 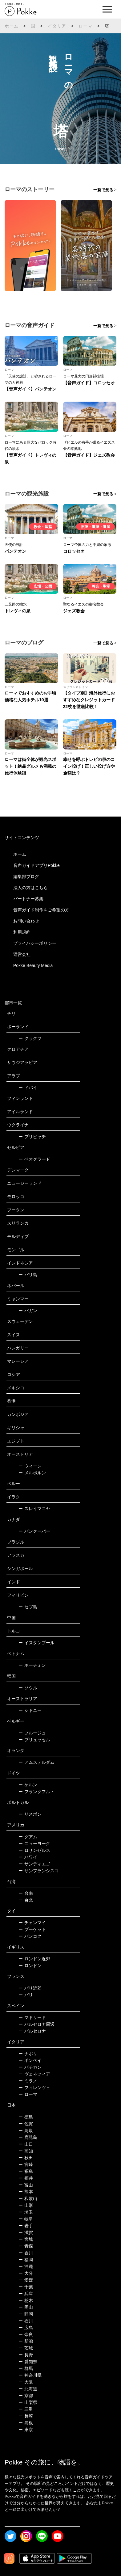 What do you see at coordinates (25, 2334) in the screenshot?
I see `奈良` at bounding box center [25, 2334].